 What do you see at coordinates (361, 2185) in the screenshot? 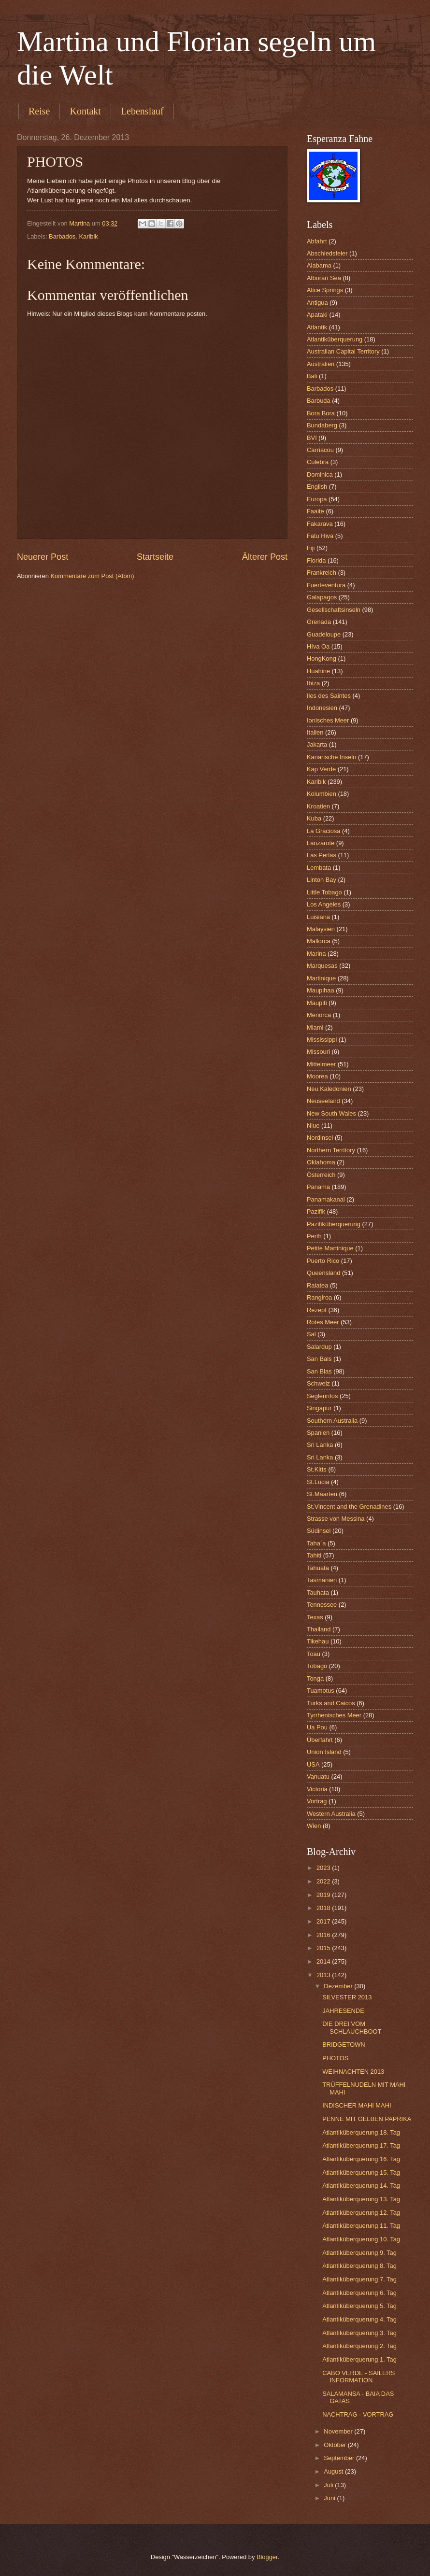
I see `Atlantiküberquerung 14. Tag` at bounding box center [361, 2185].